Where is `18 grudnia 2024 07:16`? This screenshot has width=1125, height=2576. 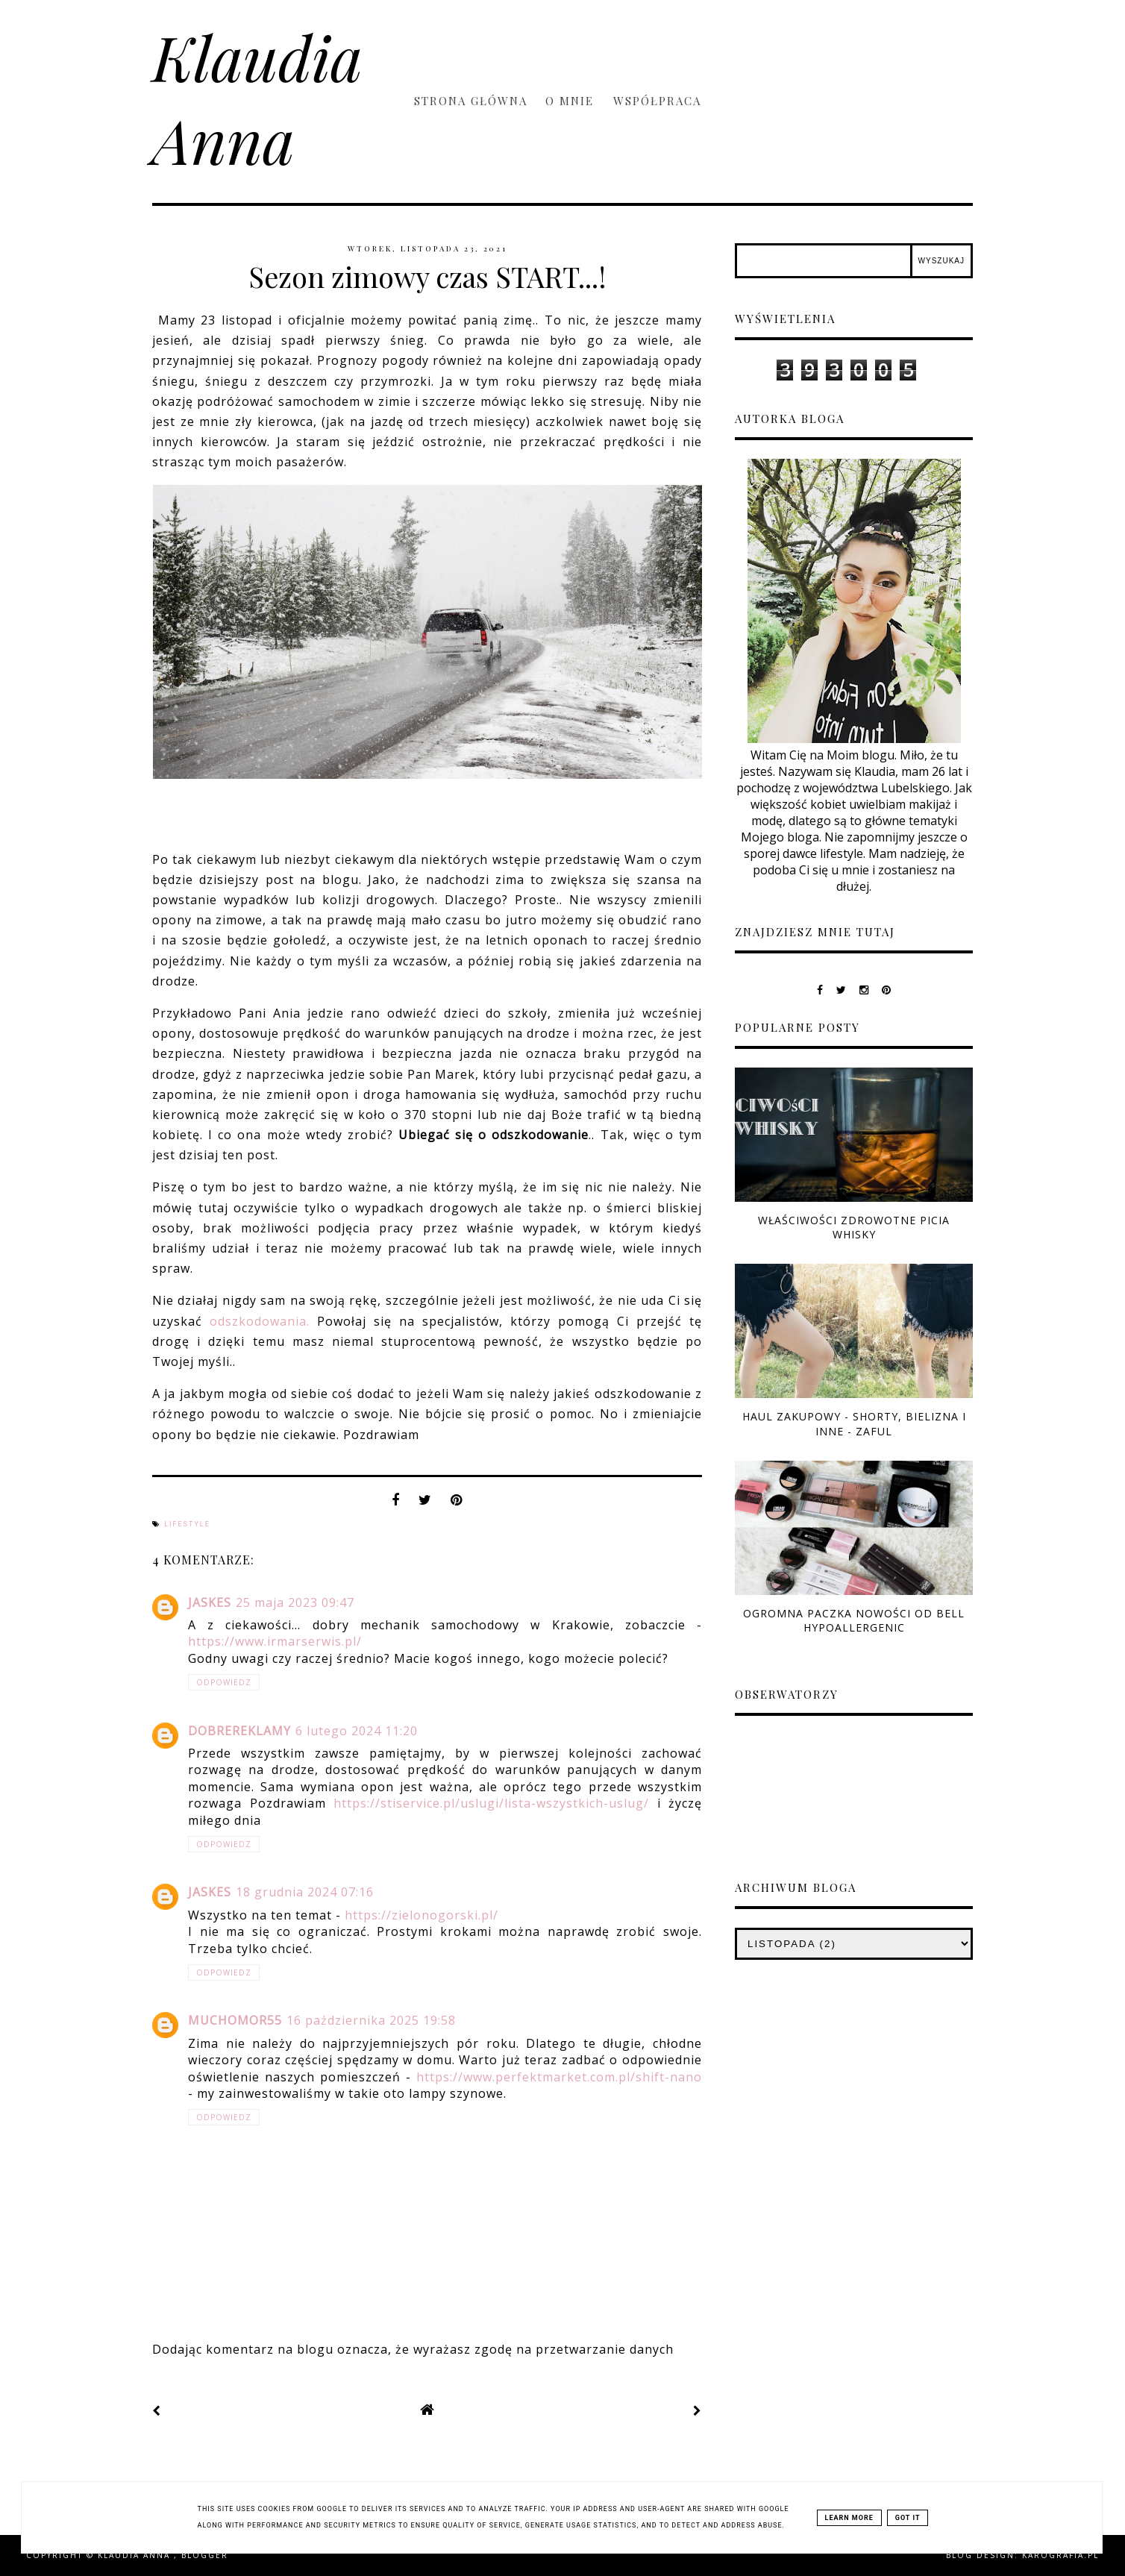 18 grudnia 2024 07:16 is located at coordinates (305, 1892).